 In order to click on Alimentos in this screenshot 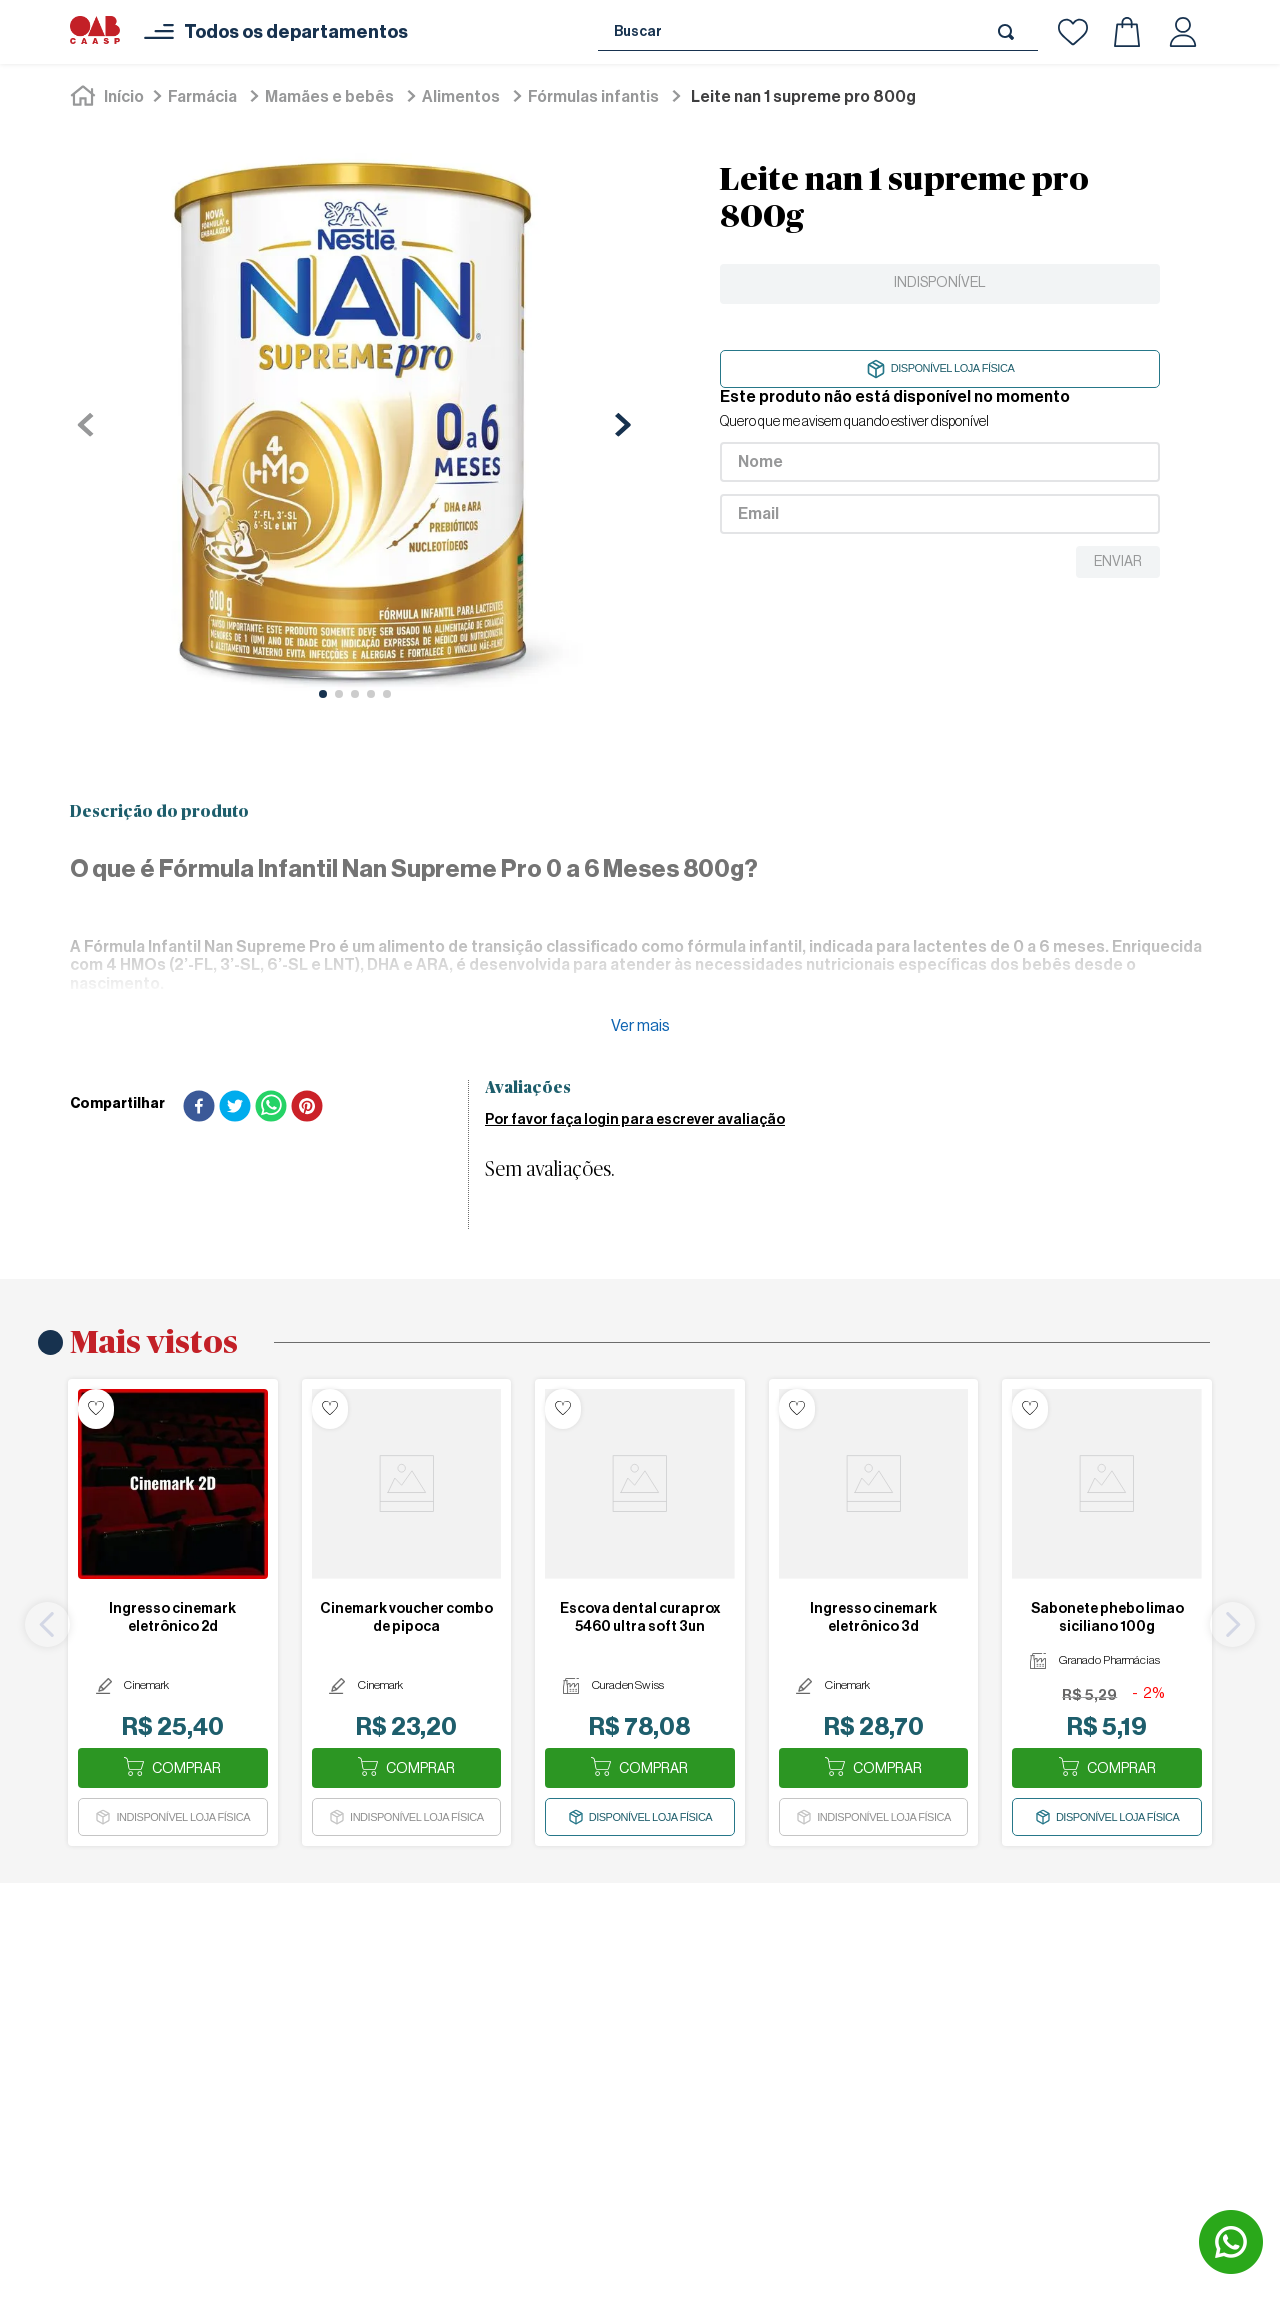, I will do `click(461, 97)`.